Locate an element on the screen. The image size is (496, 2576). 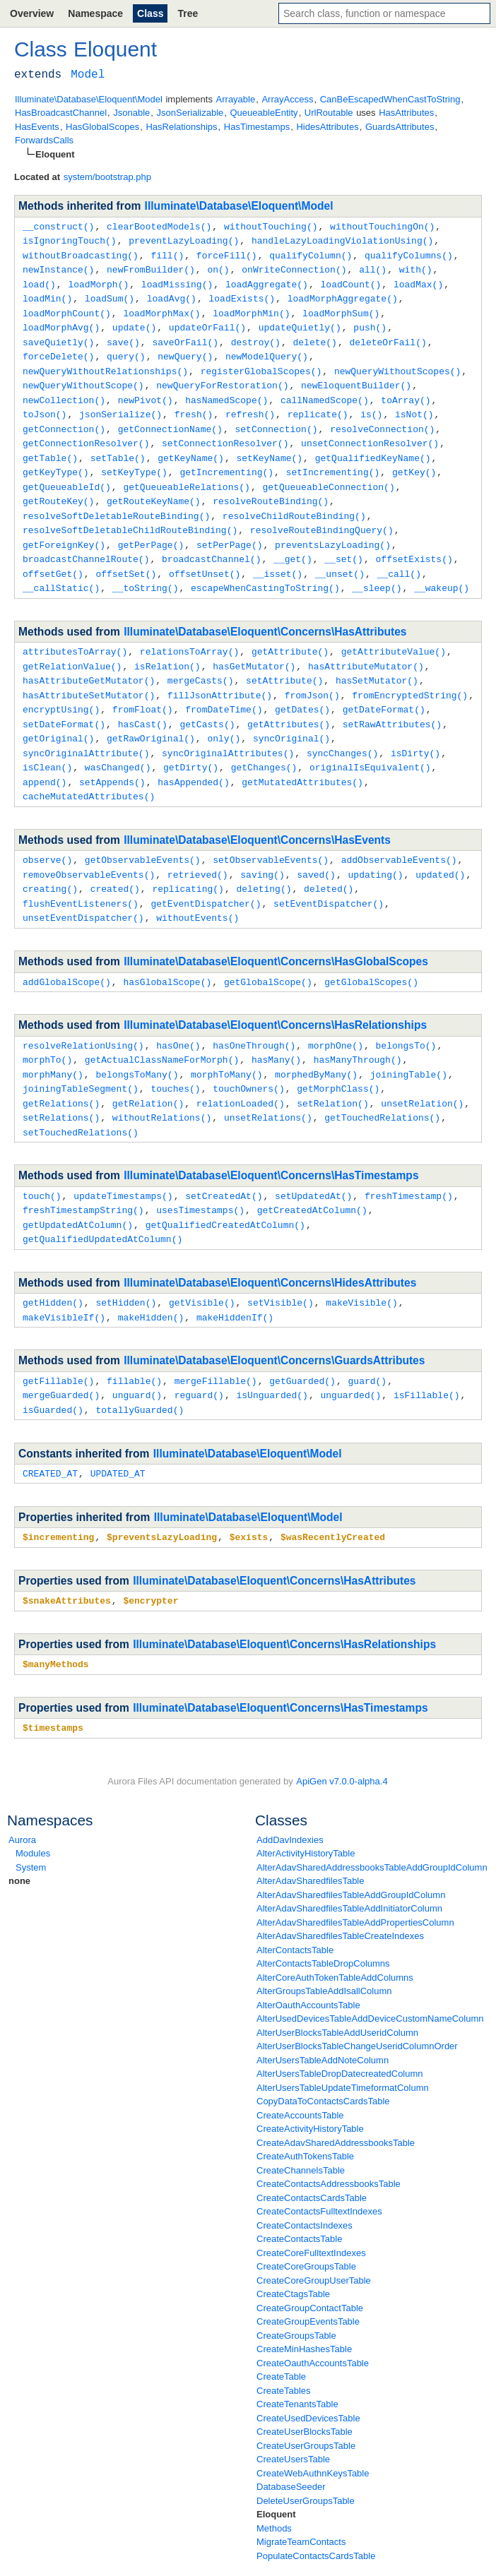
loadMin() is located at coordinates (47, 294).